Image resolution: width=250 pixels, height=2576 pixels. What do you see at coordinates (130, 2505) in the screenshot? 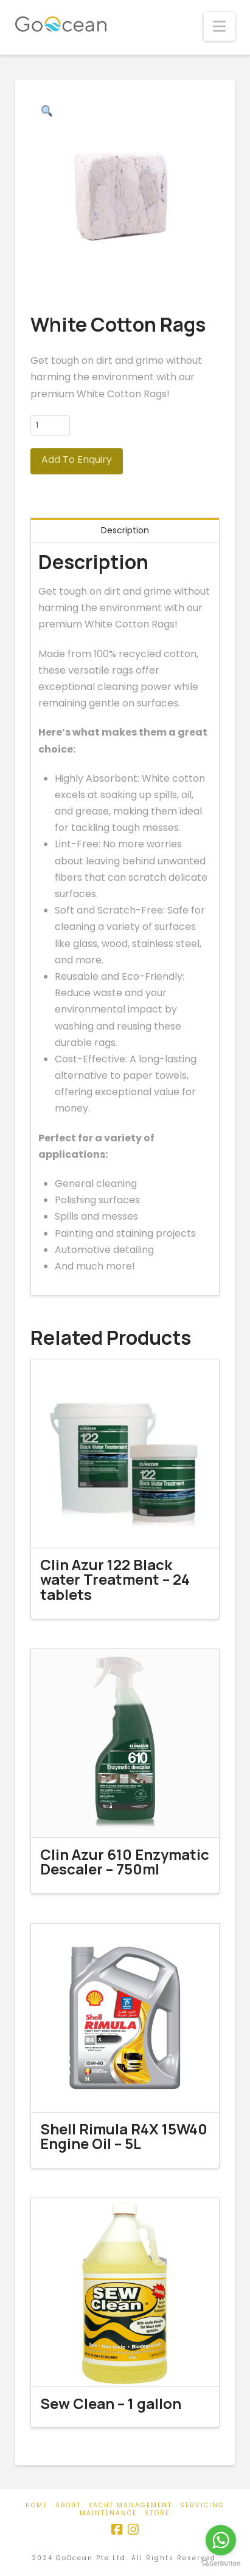
I see `Yacht Management` at bounding box center [130, 2505].